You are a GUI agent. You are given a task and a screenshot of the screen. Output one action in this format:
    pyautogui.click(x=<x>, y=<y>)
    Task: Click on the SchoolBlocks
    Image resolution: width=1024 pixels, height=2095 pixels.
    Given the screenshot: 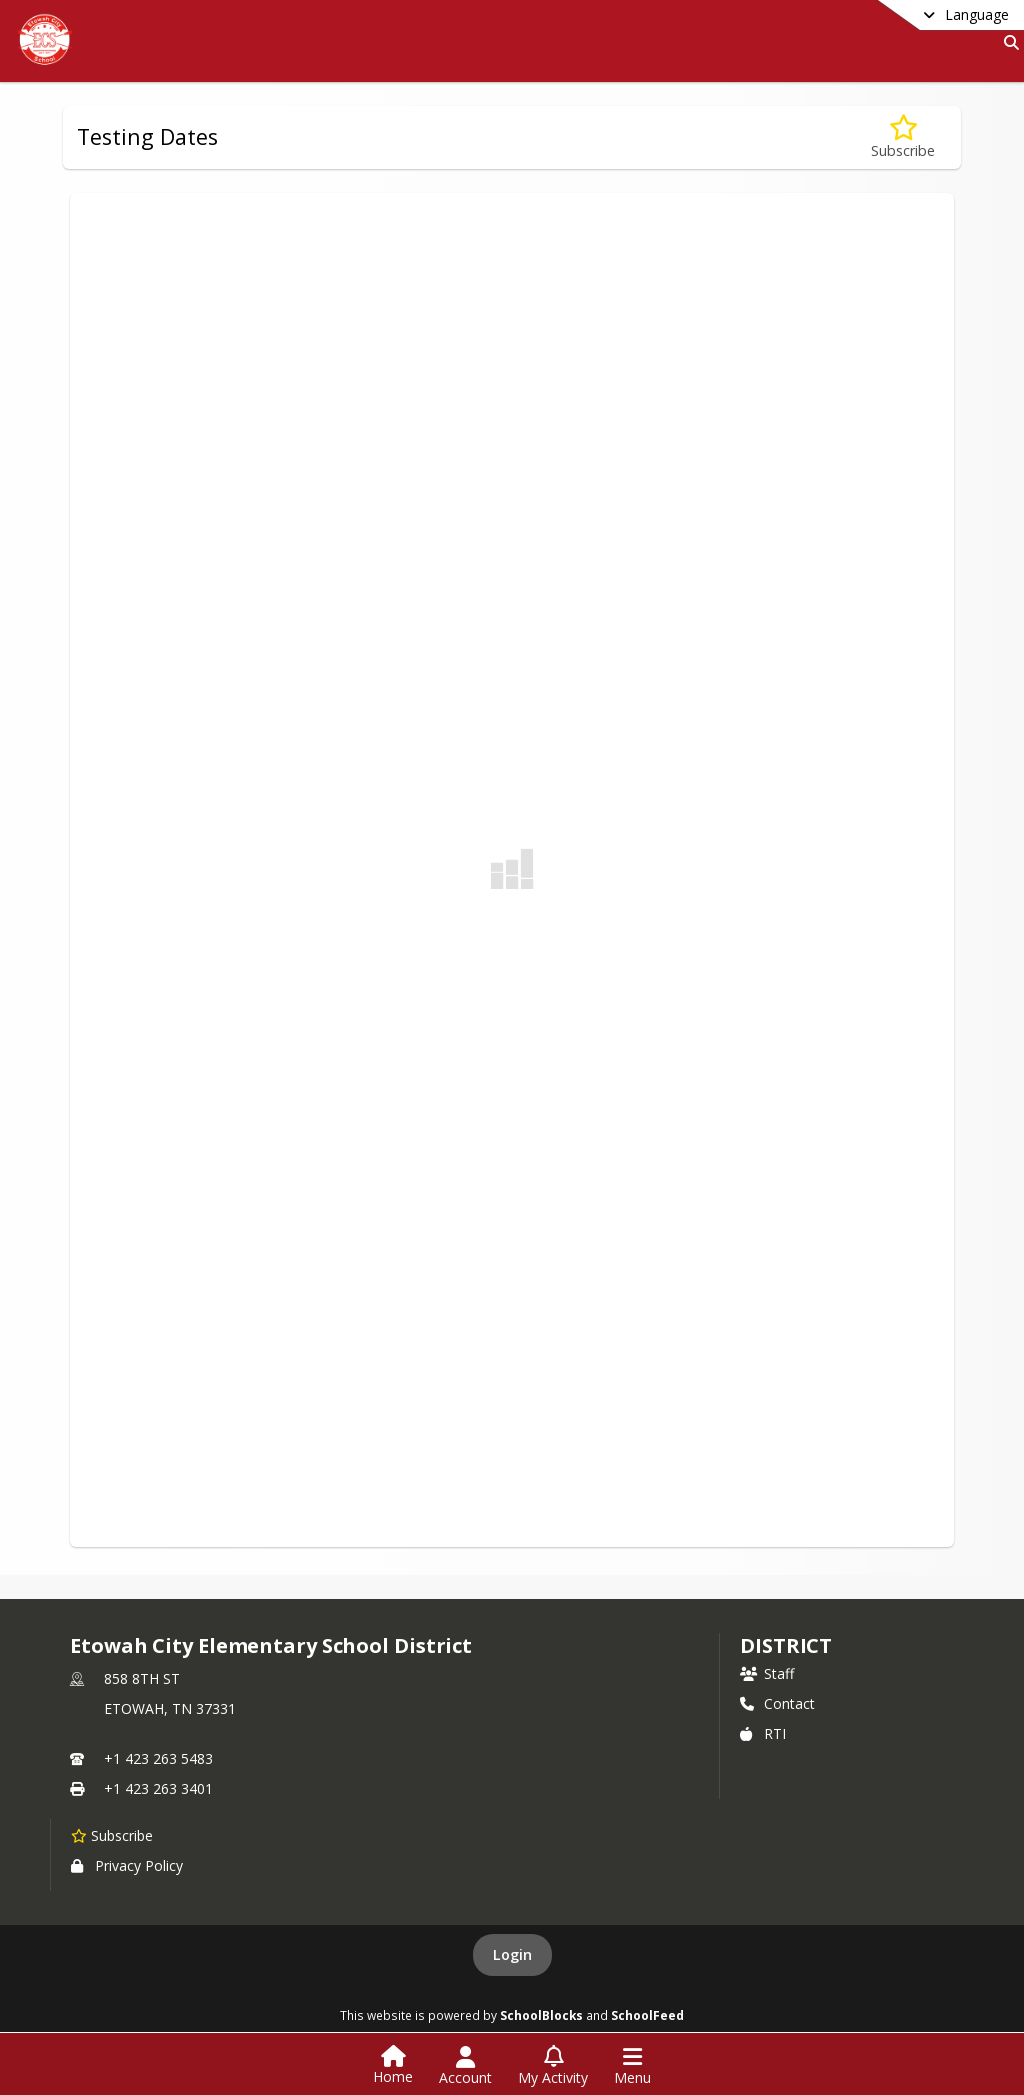 What is the action you would take?
    pyautogui.click(x=541, y=2015)
    